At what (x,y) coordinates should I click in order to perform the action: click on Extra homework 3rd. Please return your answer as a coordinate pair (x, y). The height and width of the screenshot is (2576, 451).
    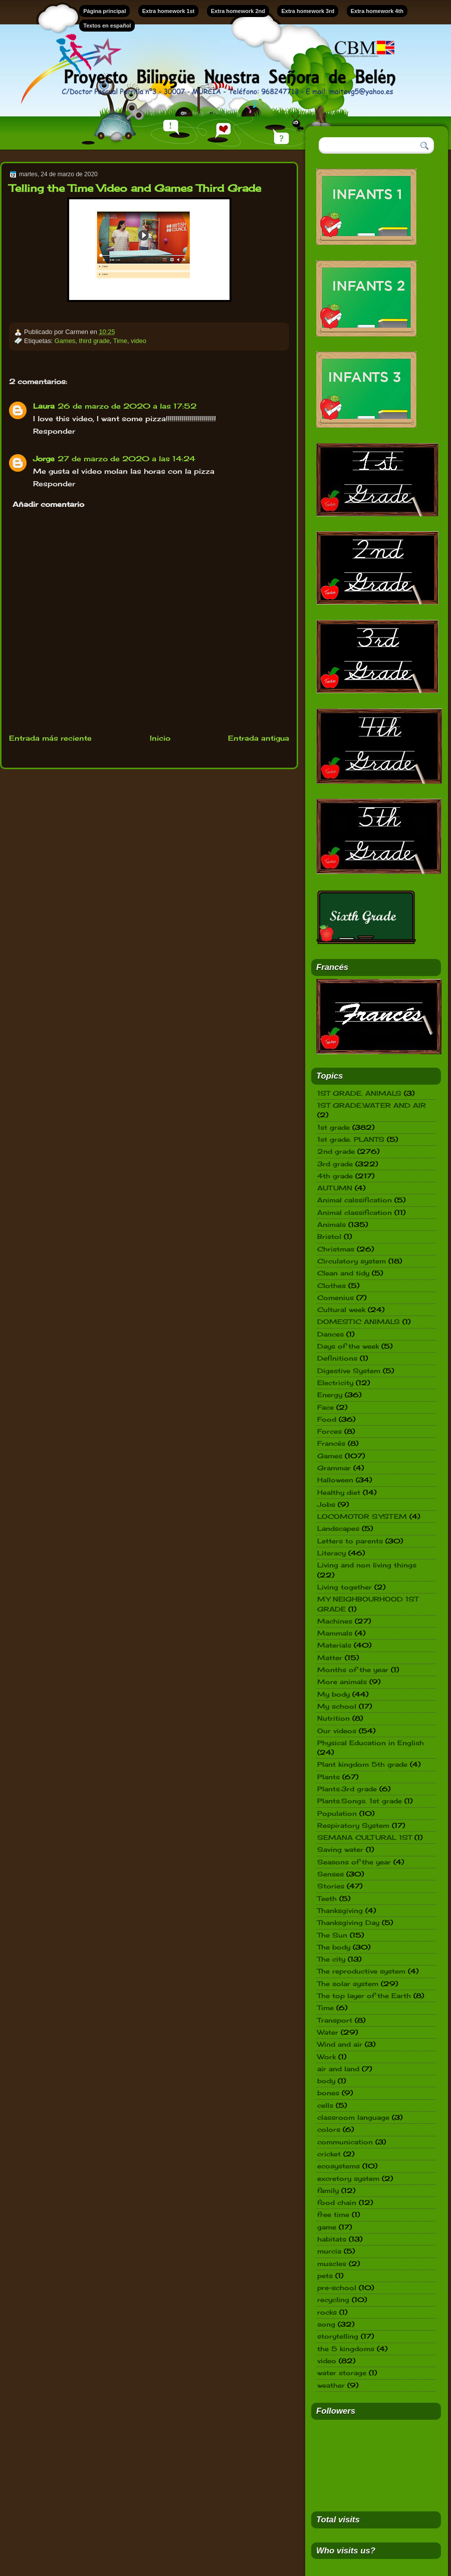
    Looking at the image, I should click on (307, 11).